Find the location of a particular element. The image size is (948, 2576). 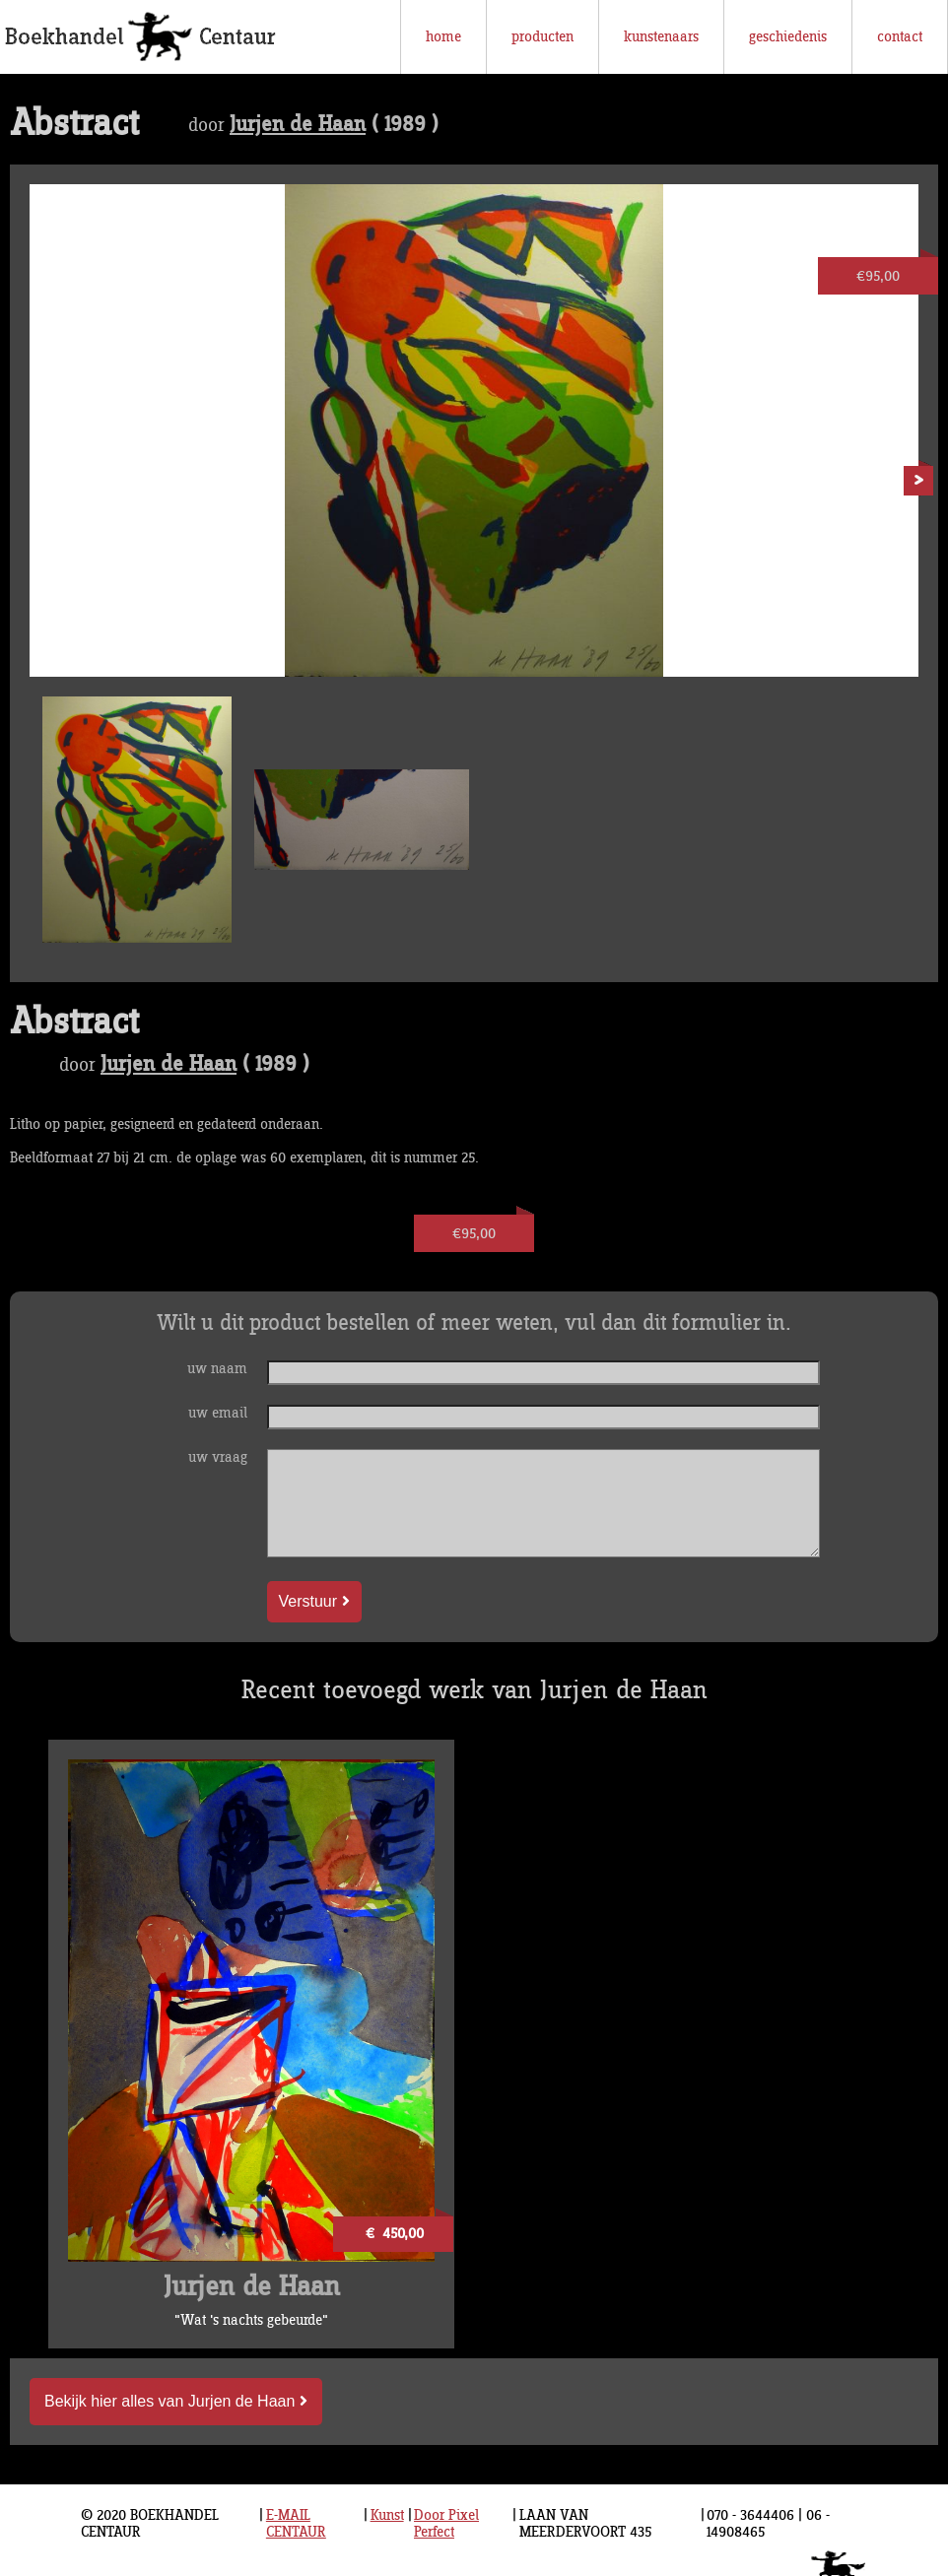

contact is located at coordinates (899, 37).